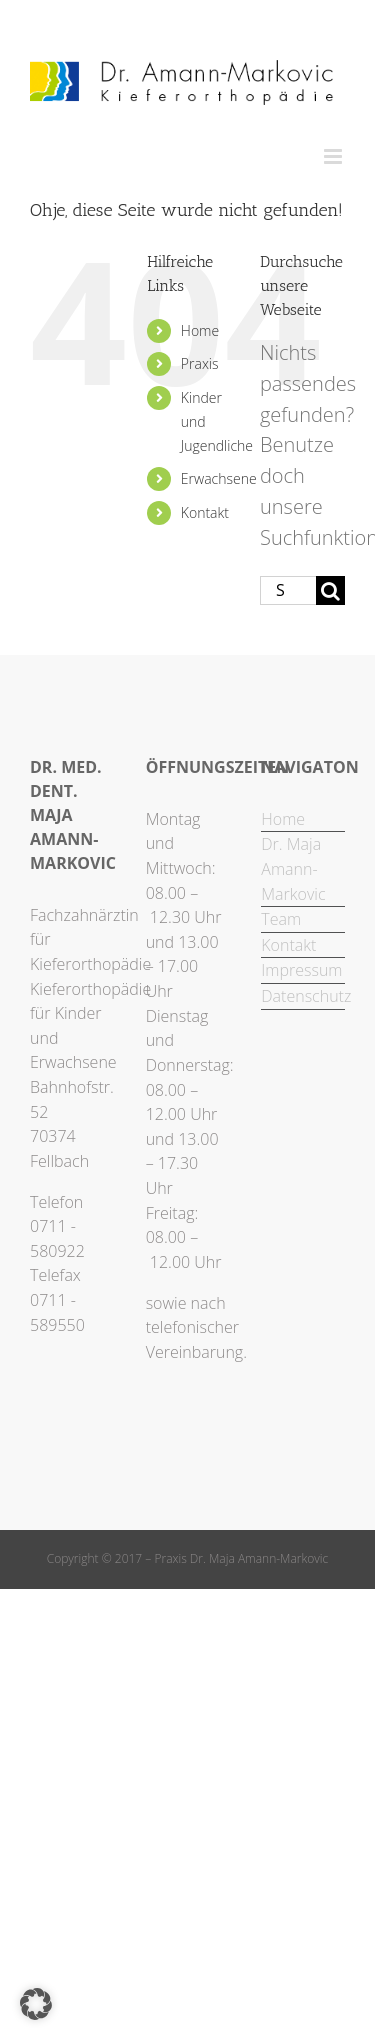 This screenshot has height=2040, width=375. I want to click on Erwachsene, so click(219, 478).